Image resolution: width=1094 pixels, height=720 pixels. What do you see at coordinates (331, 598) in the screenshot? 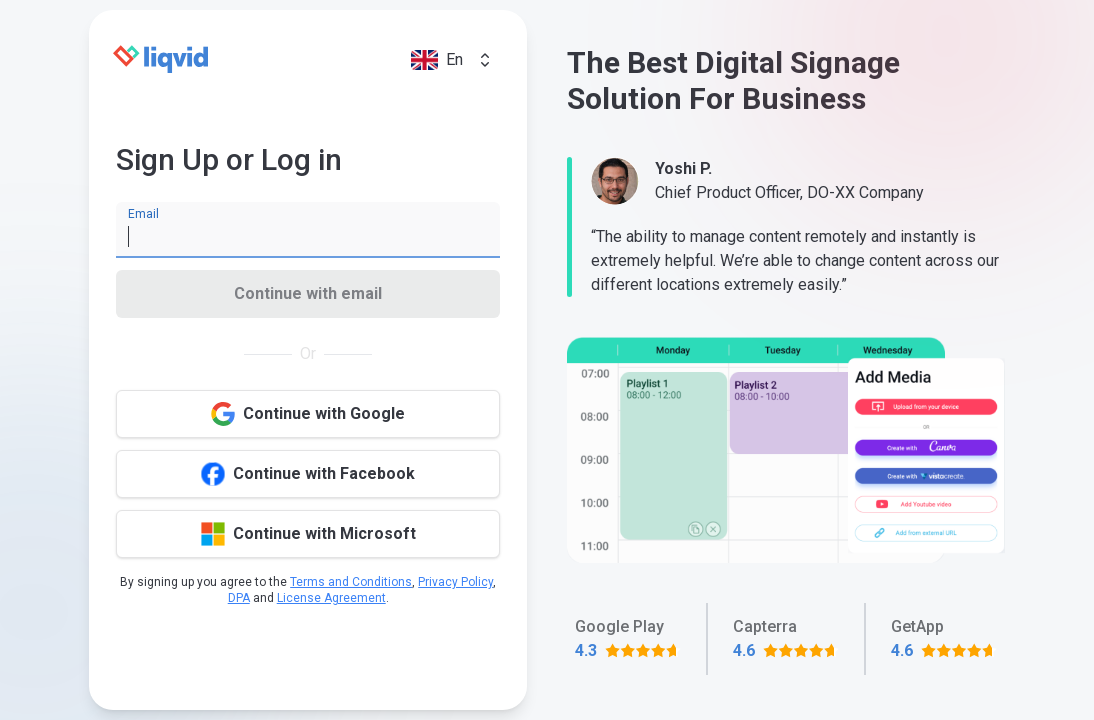
I see `License Agreement` at bounding box center [331, 598].